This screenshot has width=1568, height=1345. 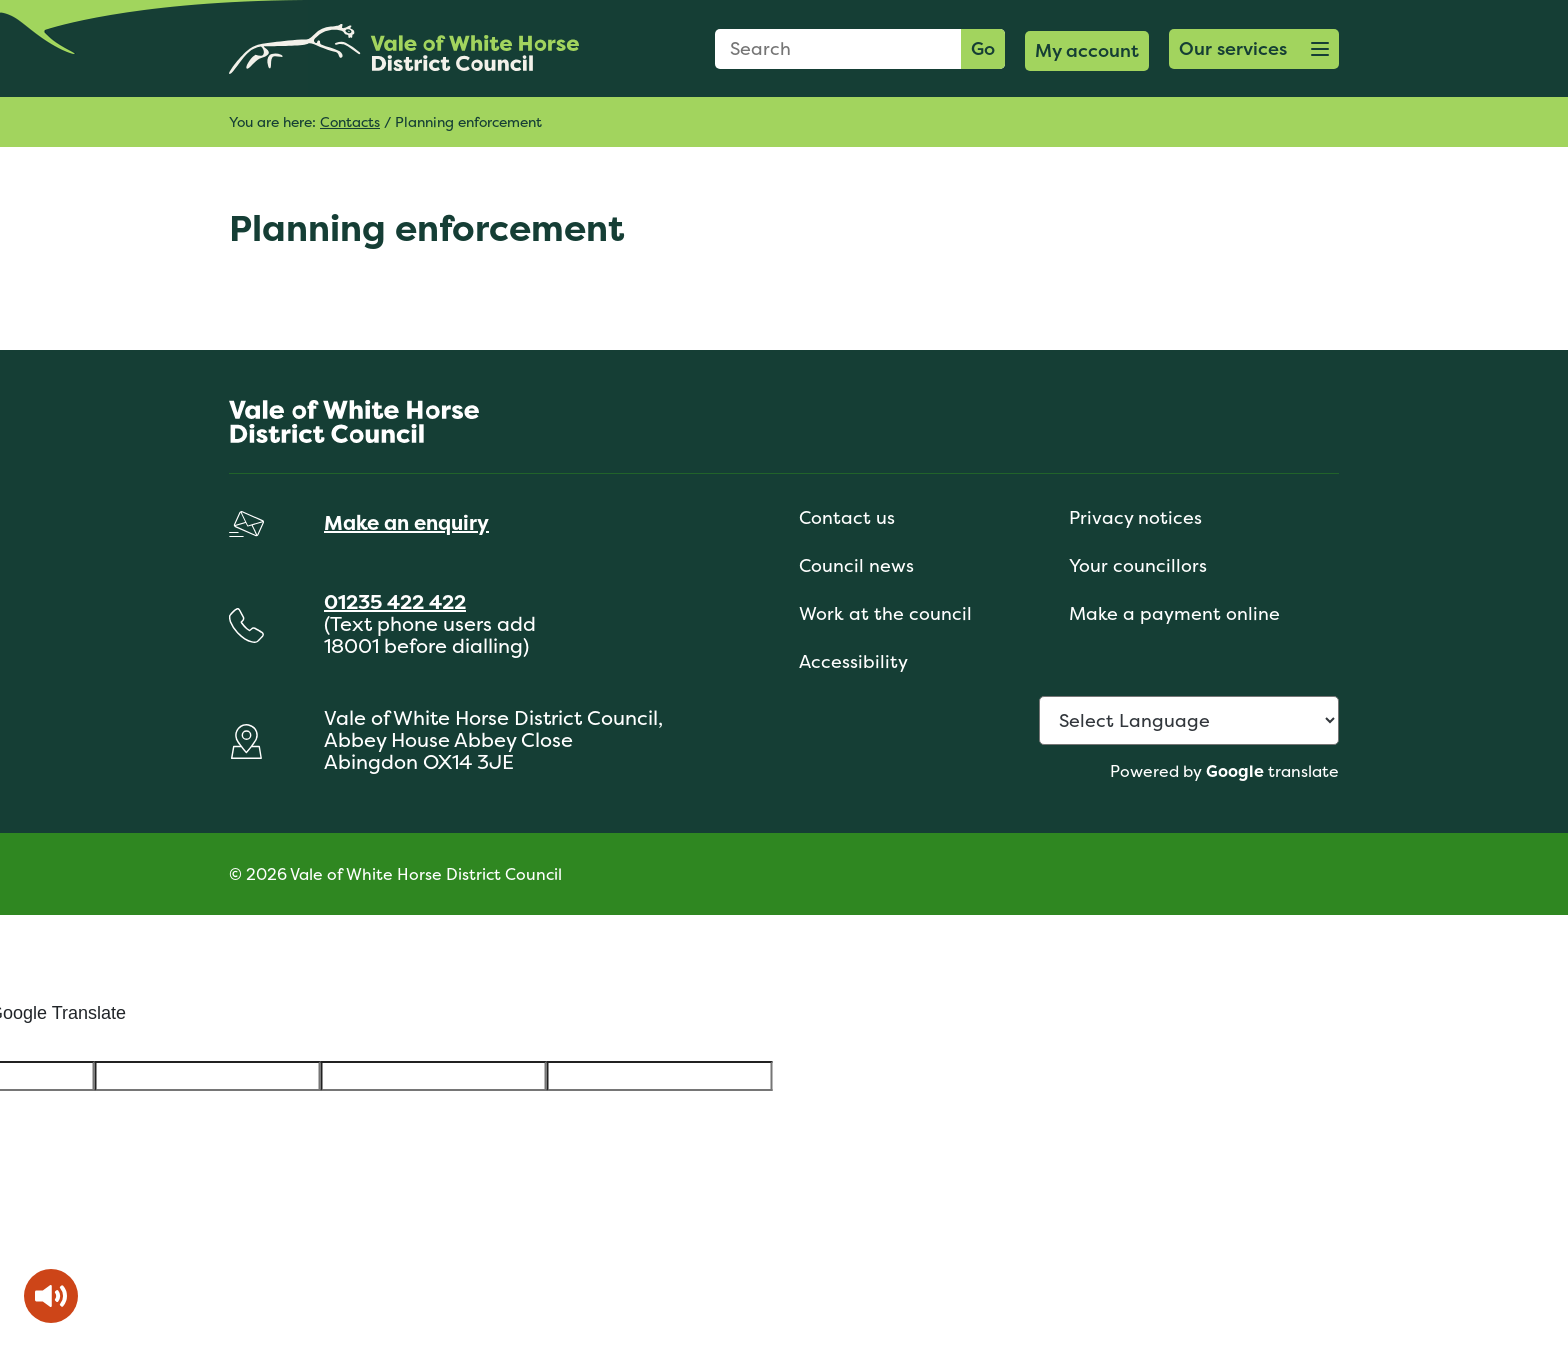 I want to click on Your councillors, so click(x=1138, y=565).